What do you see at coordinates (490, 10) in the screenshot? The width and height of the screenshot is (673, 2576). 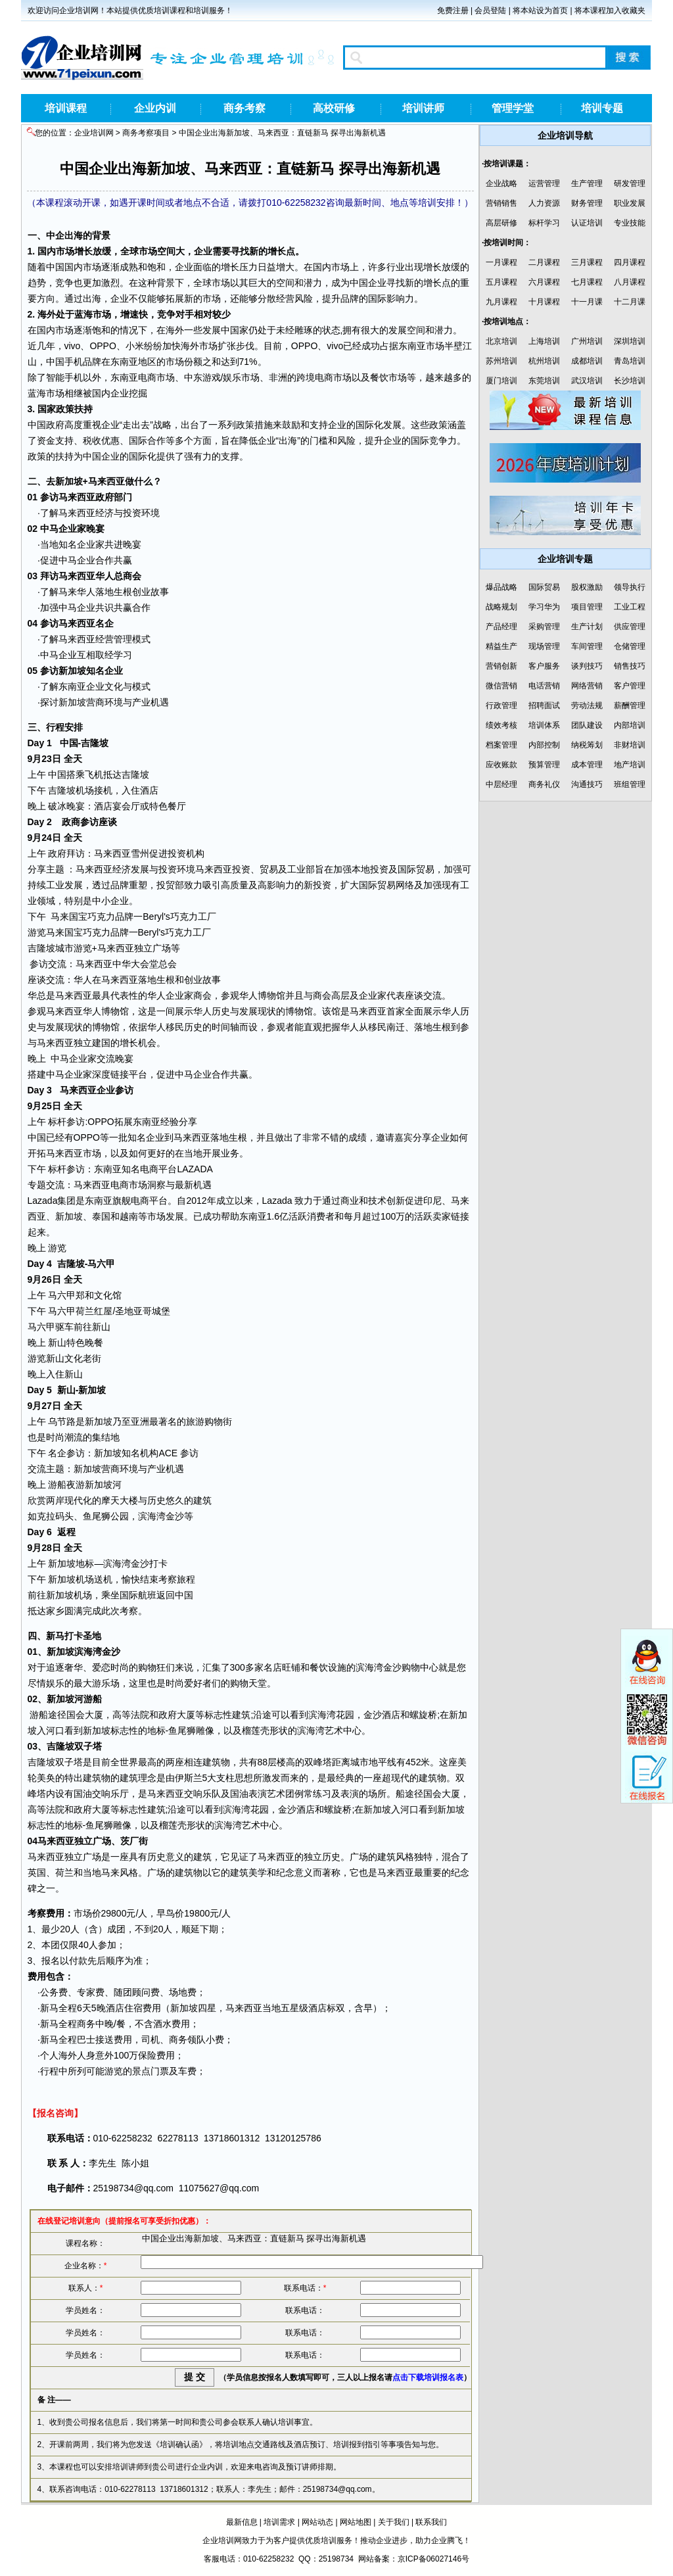 I see `会员登陆` at bounding box center [490, 10].